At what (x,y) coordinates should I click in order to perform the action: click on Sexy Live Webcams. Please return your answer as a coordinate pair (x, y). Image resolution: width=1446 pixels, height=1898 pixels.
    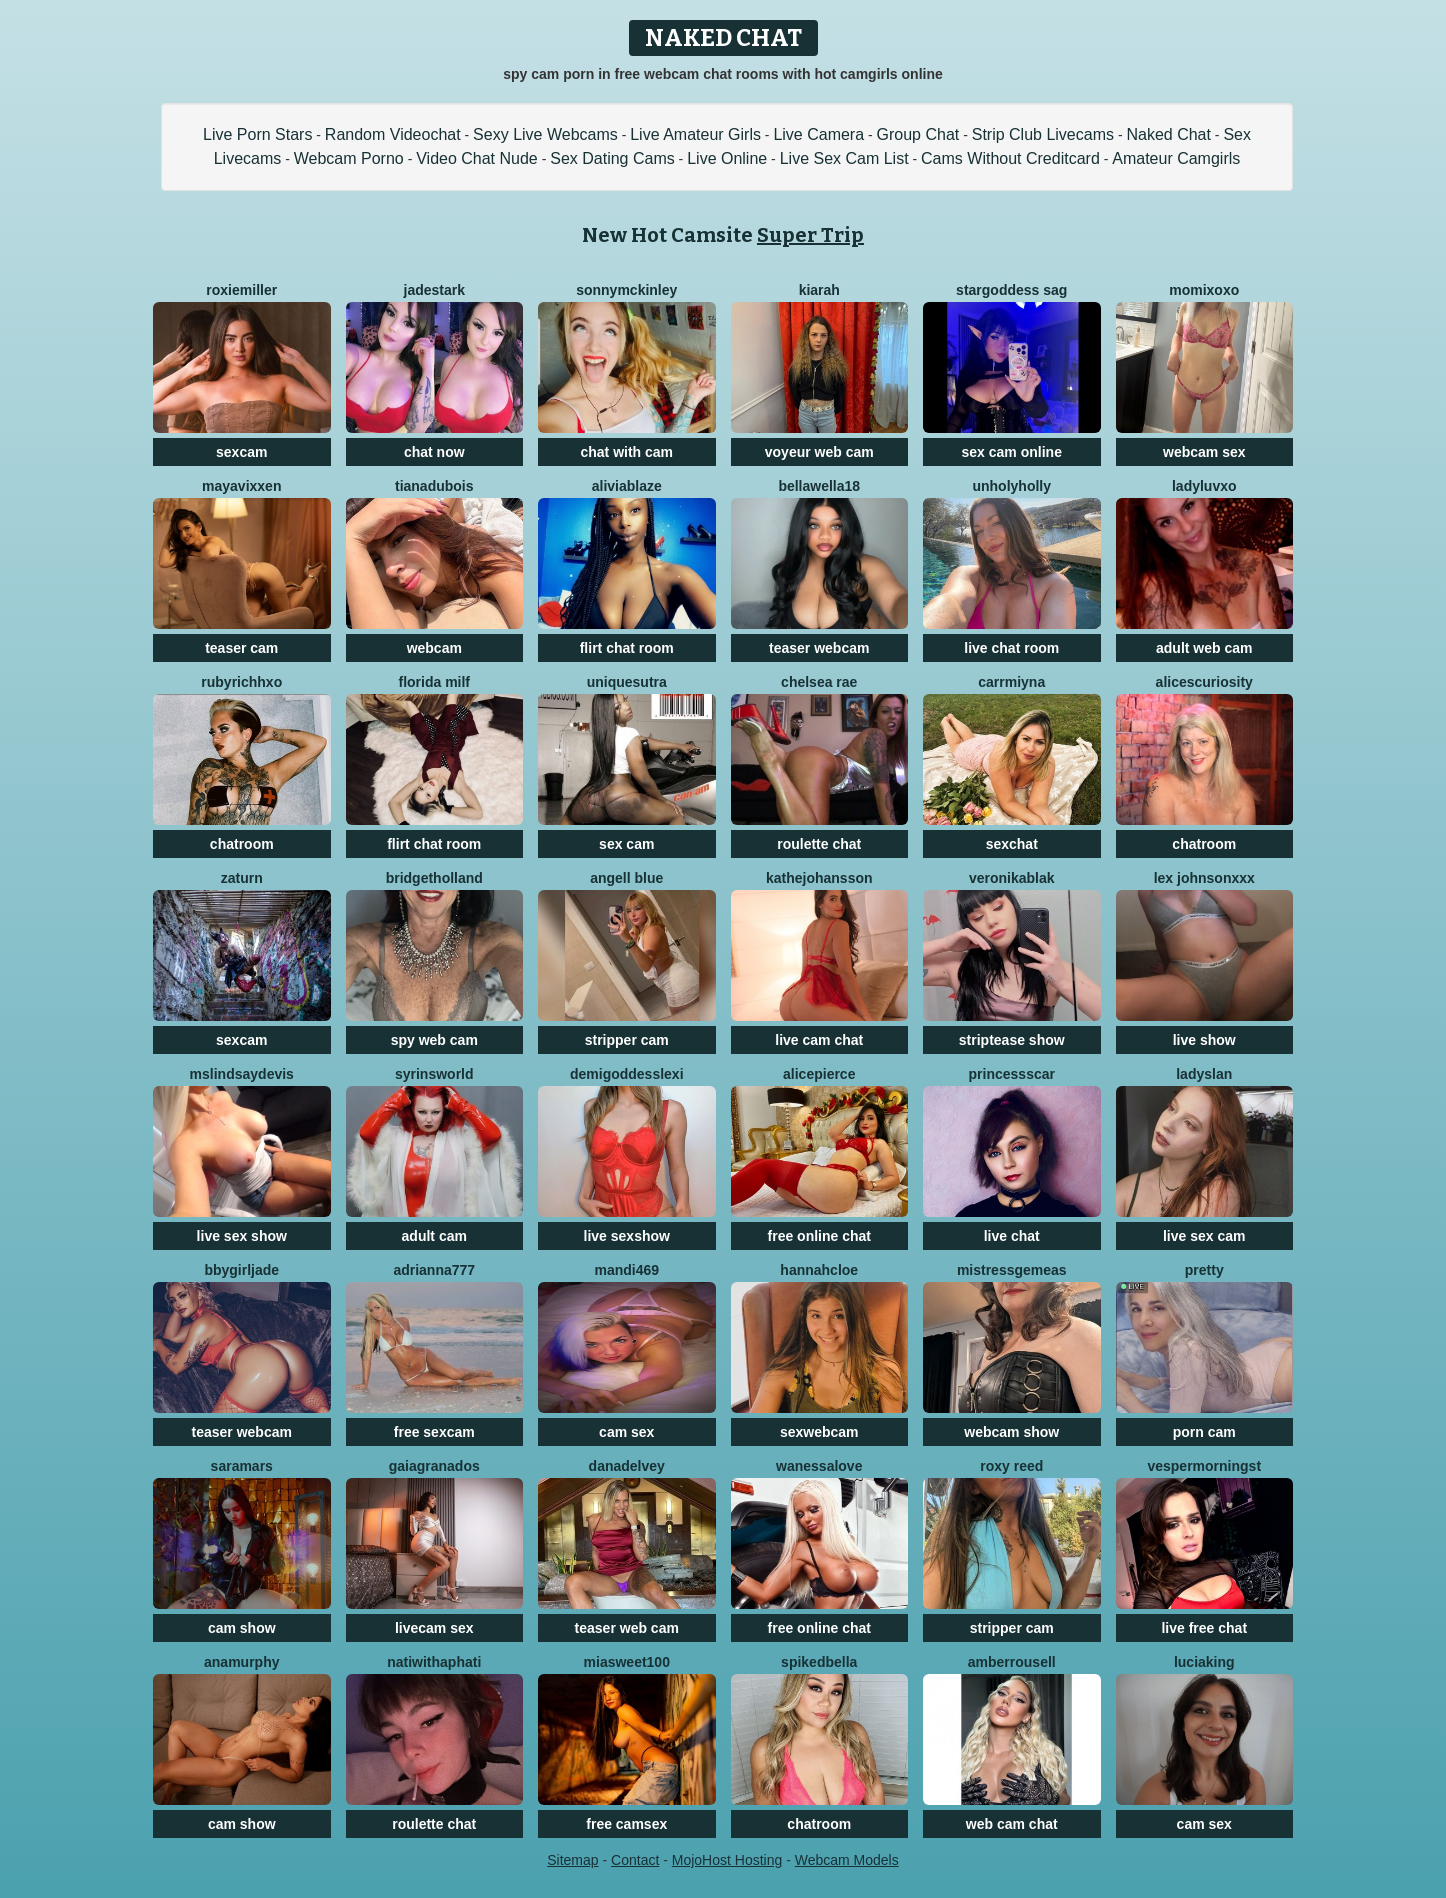
    Looking at the image, I should click on (545, 134).